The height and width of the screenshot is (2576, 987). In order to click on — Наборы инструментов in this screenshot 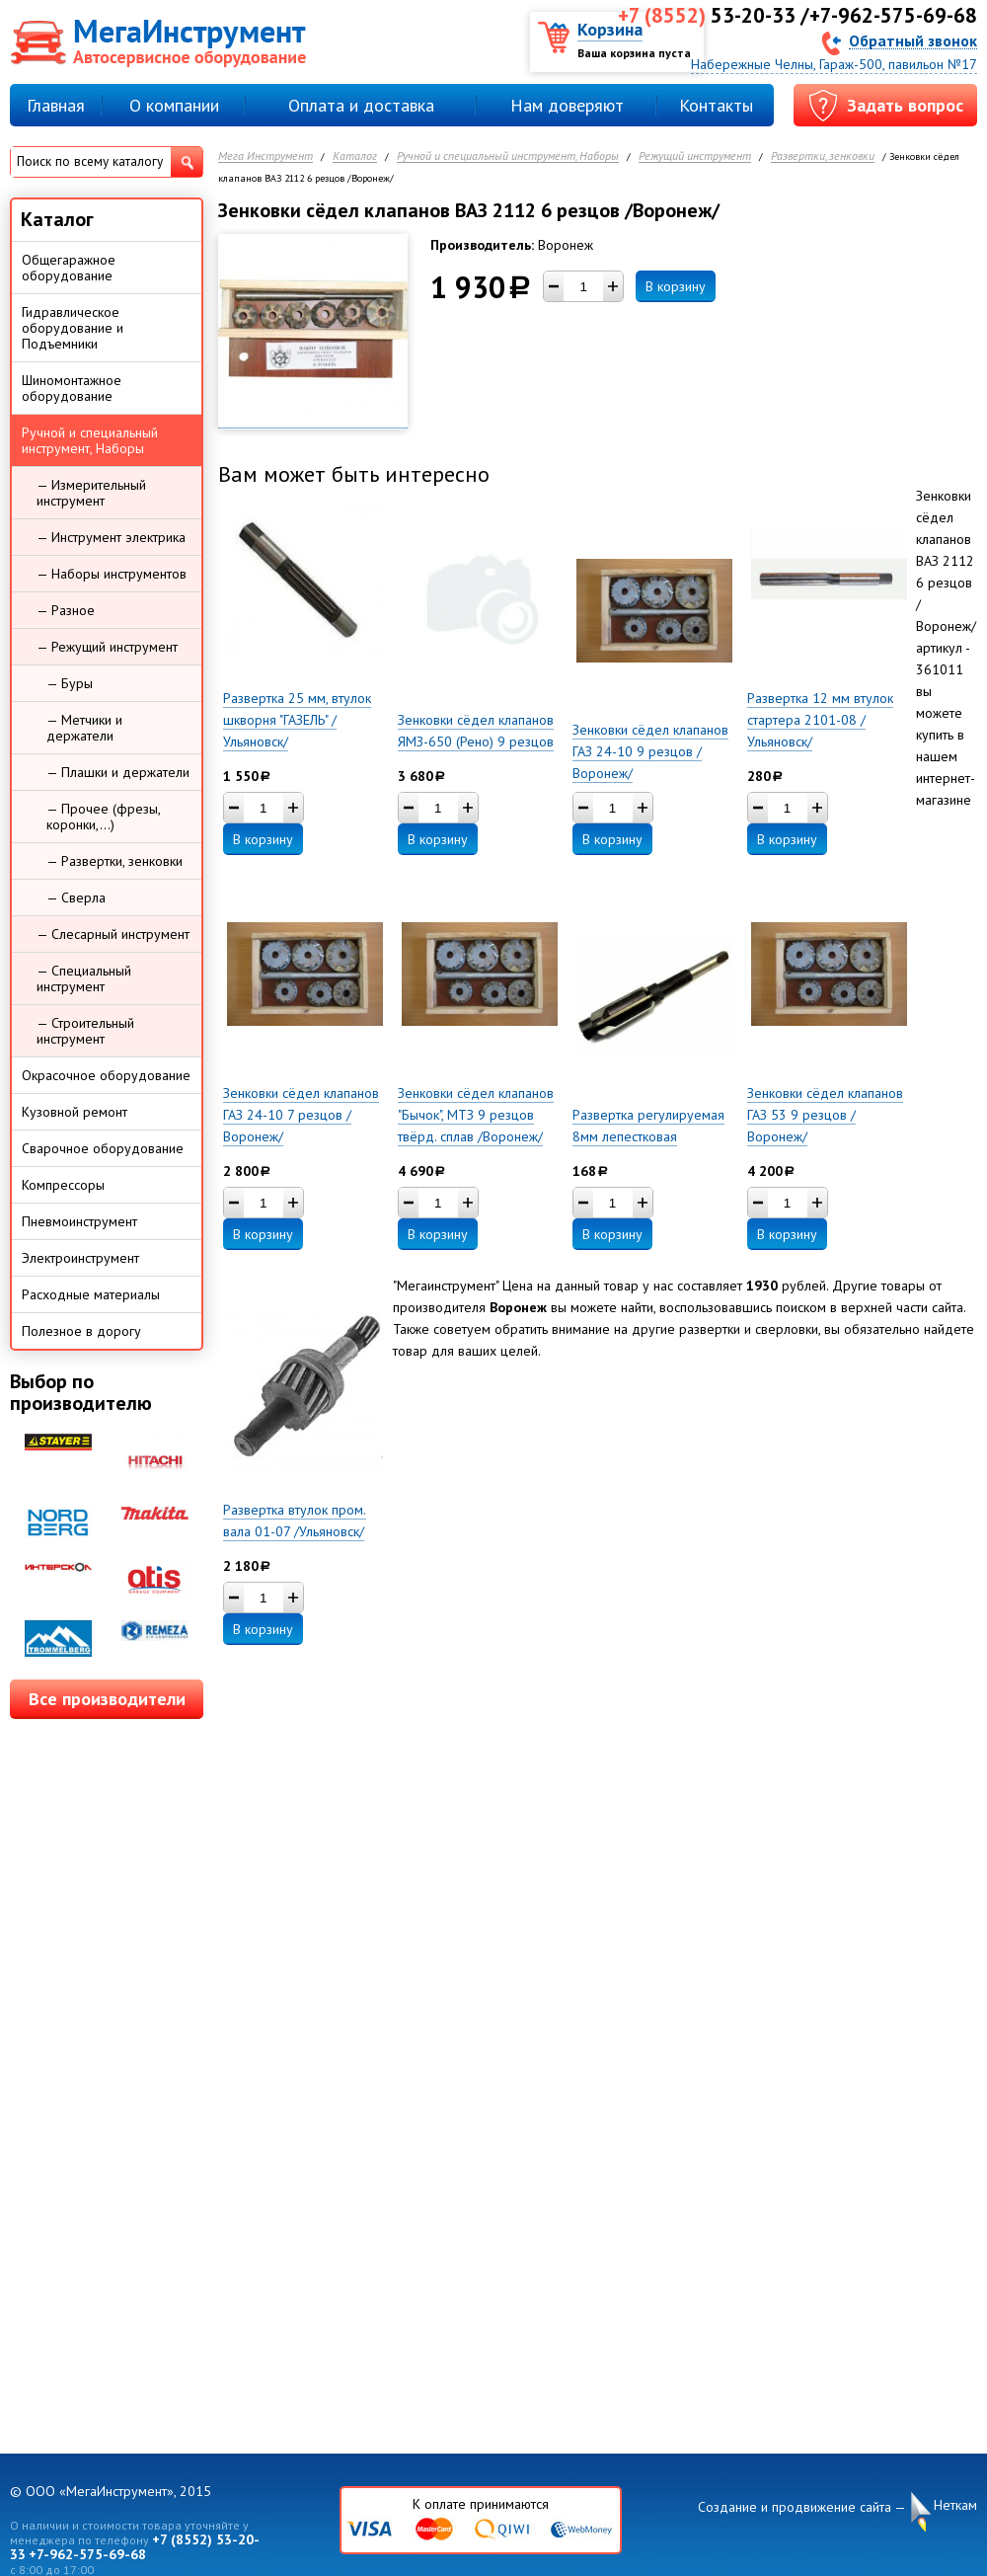, I will do `click(112, 574)`.